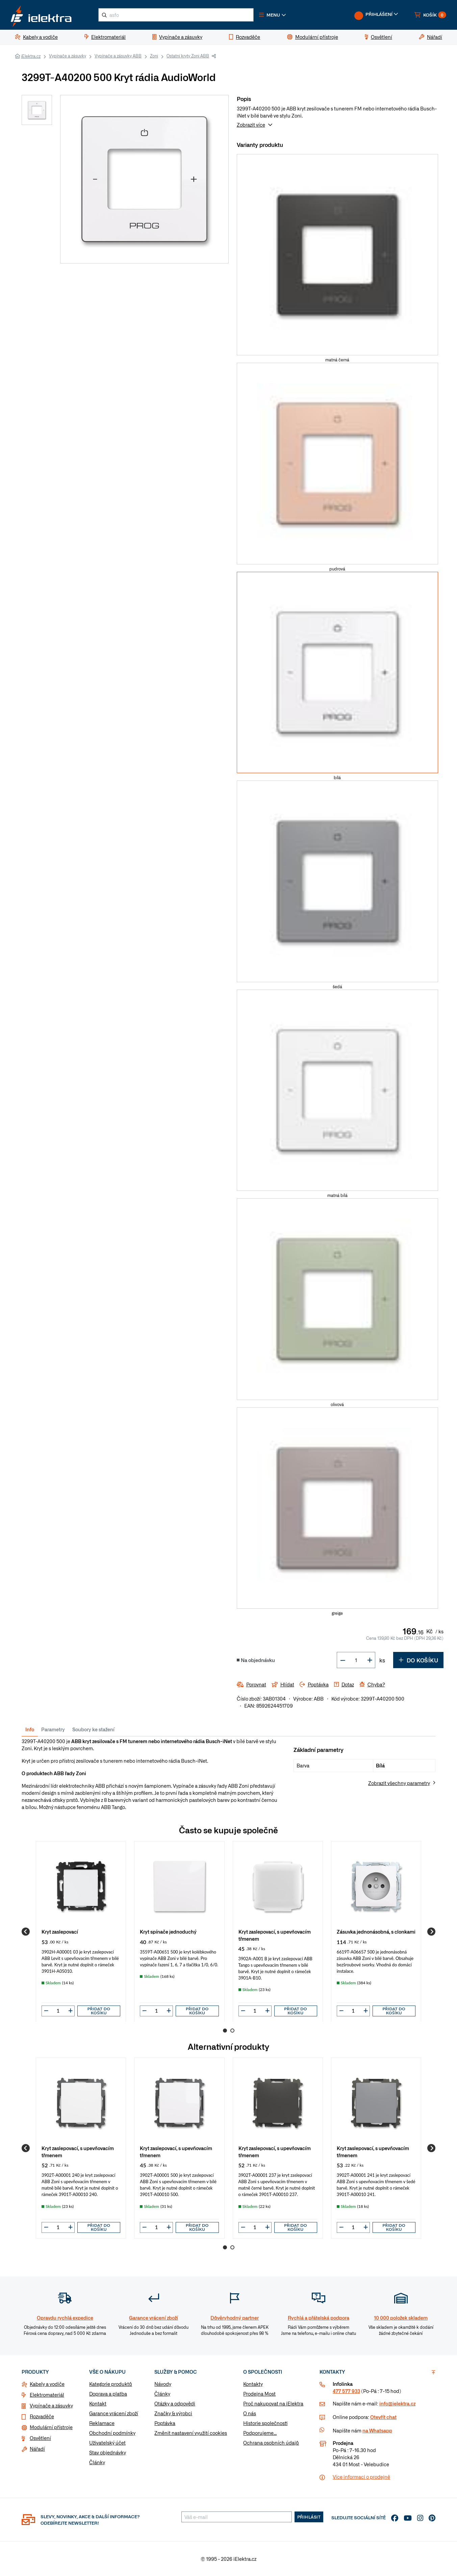  Describe the element at coordinates (190, 2432) in the screenshot. I see `Změnit nastavení využití cookies` at that location.